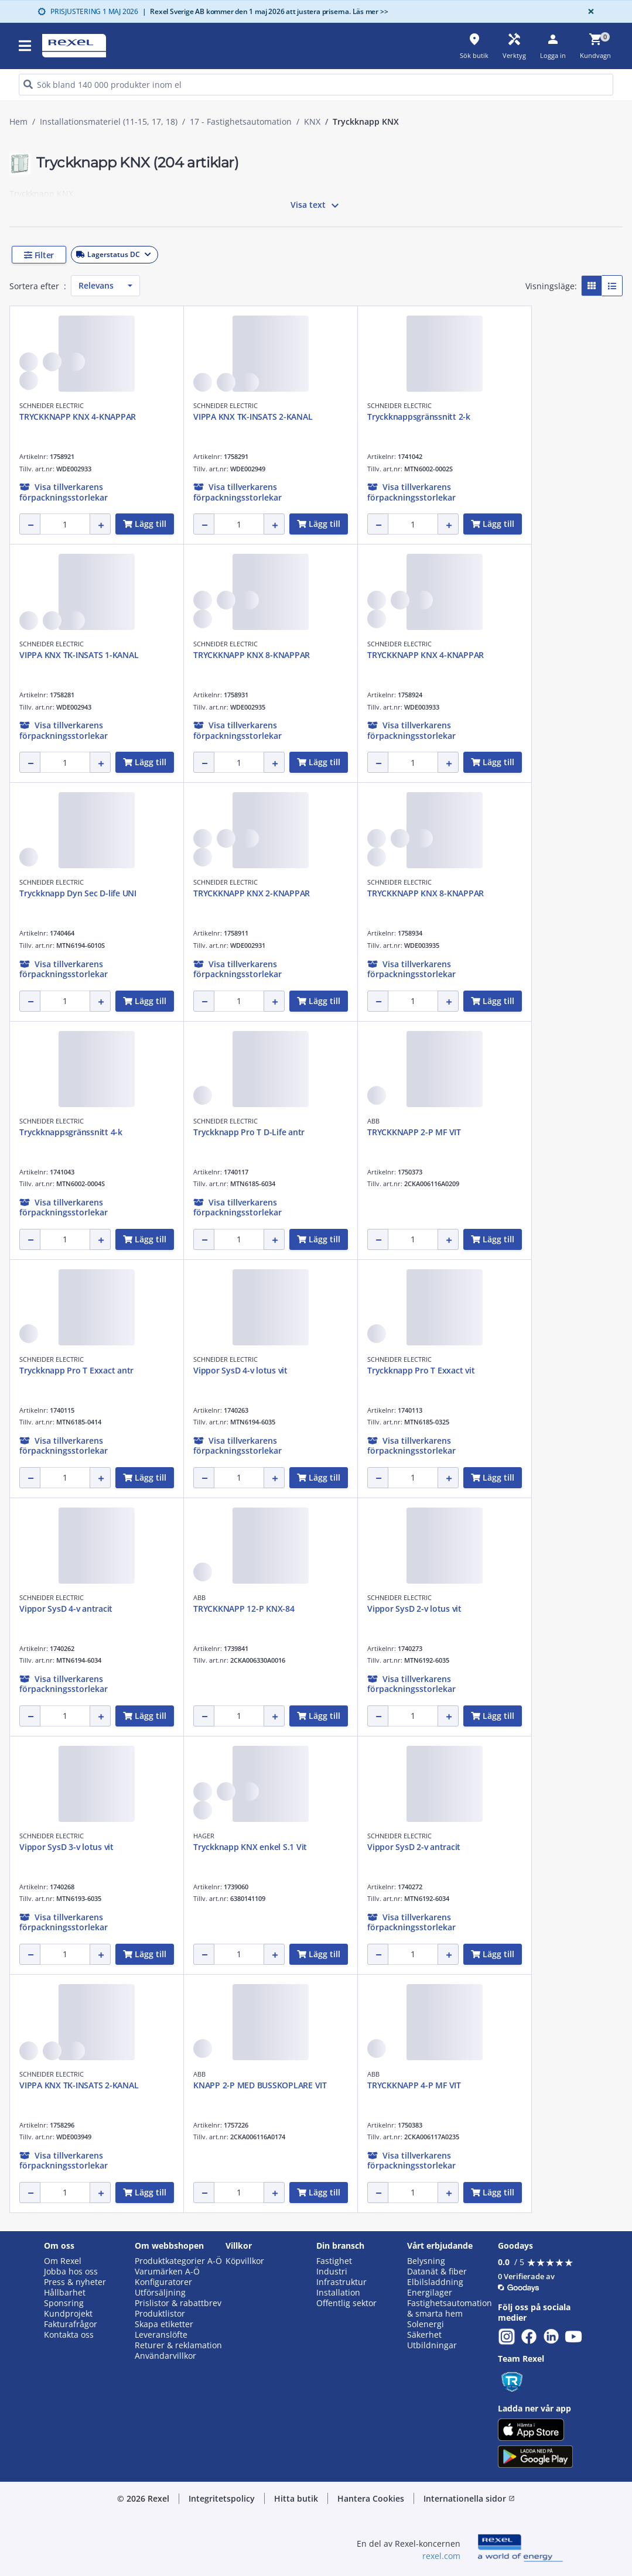 This screenshot has height=2576, width=632. Describe the element at coordinates (65, 2292) in the screenshot. I see `Hållbarhet [button]` at that location.